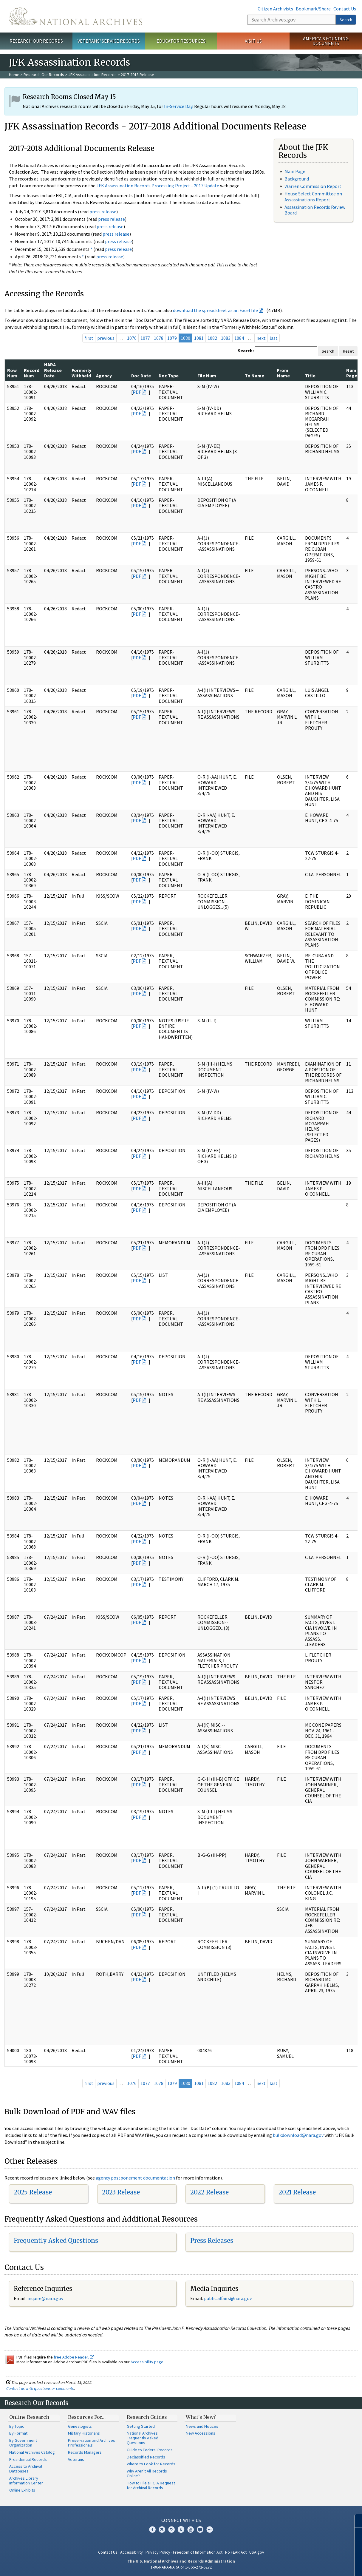  What do you see at coordinates (181, 2567) in the screenshot?
I see `1-86-NARA-NARA or 1-866-272-6272` at bounding box center [181, 2567].